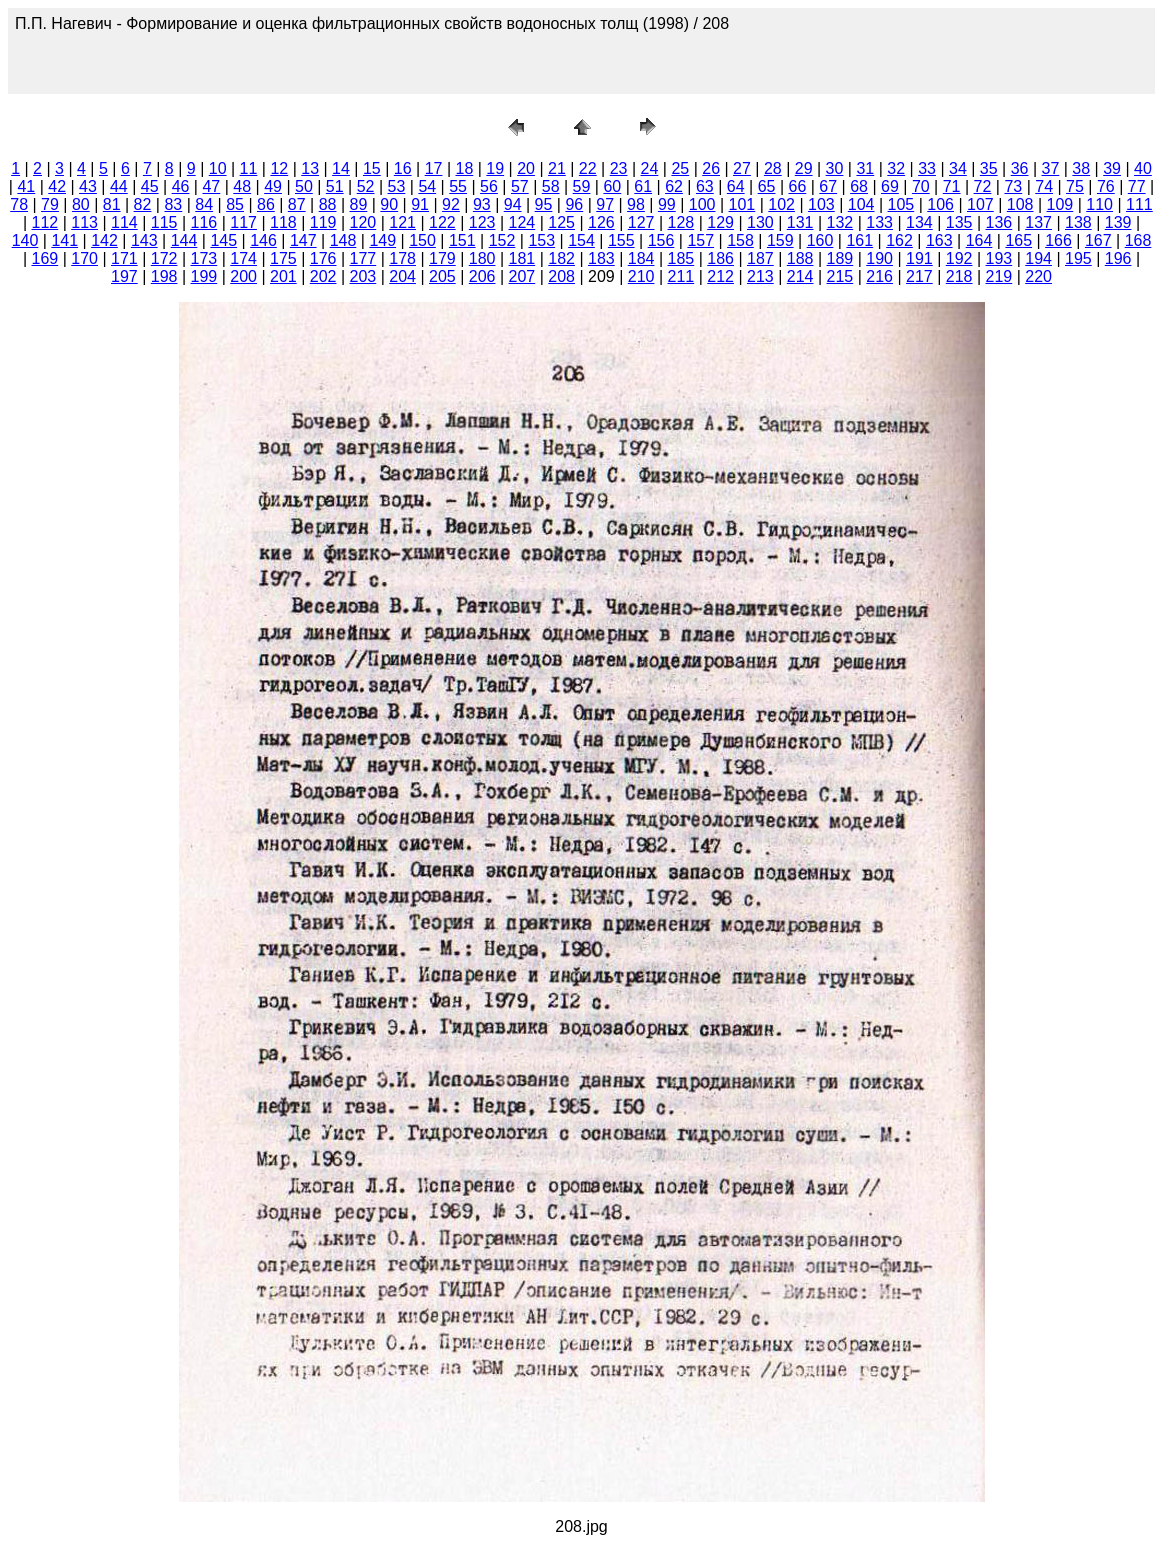 Image resolution: width=1163 pixels, height=1552 pixels. What do you see at coordinates (427, 186) in the screenshot?
I see `54` at bounding box center [427, 186].